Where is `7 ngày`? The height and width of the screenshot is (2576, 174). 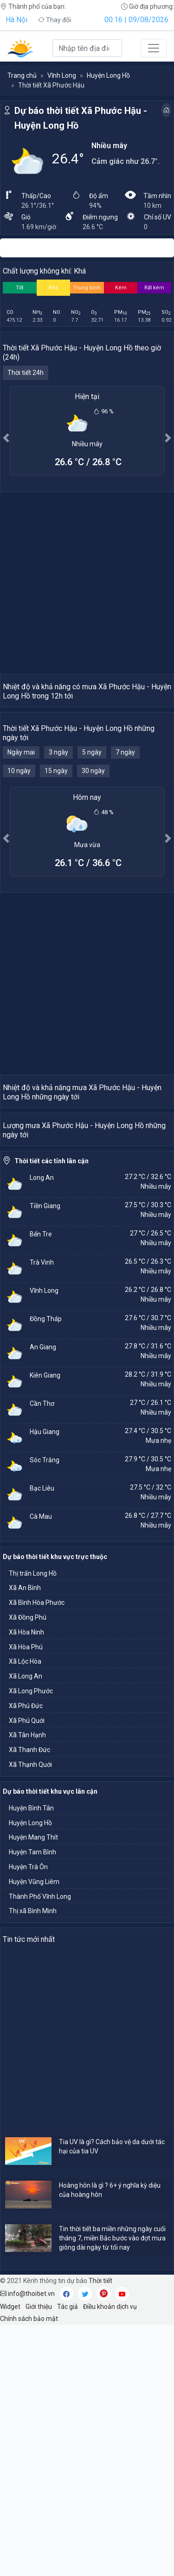 7 ngày is located at coordinates (125, 836).